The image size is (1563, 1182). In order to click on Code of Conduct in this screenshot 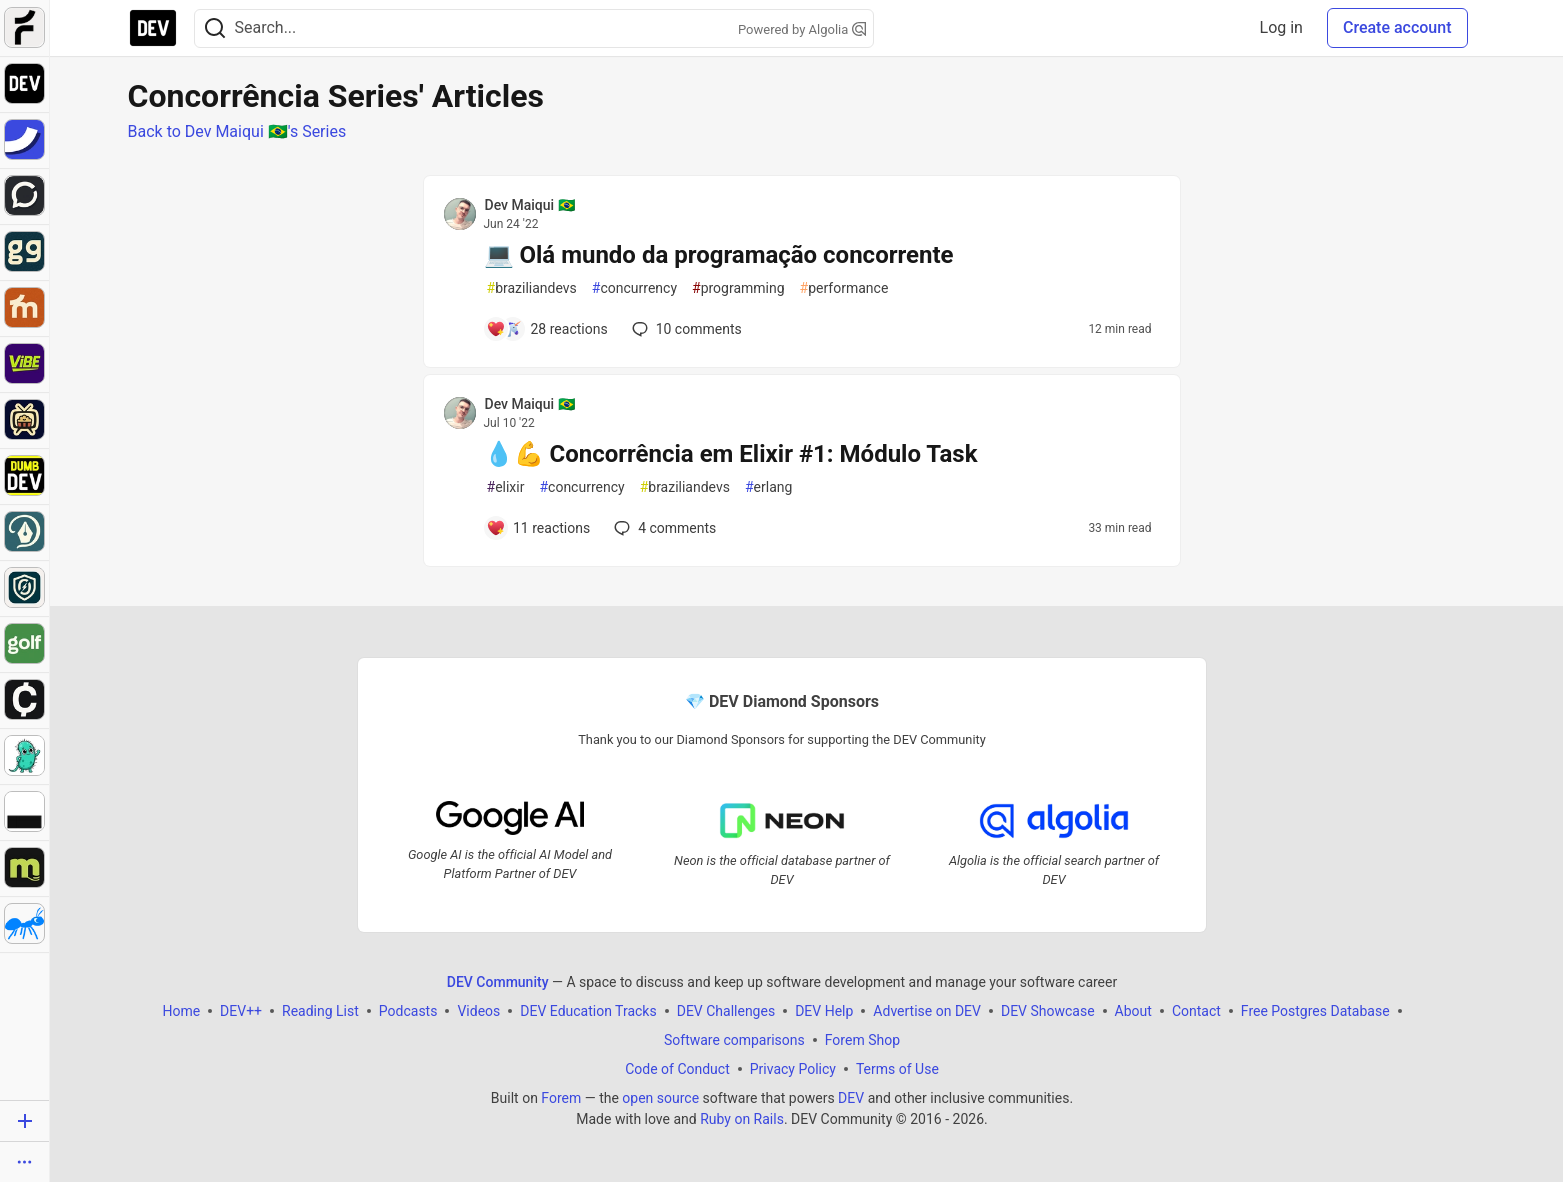, I will do `click(677, 1069)`.